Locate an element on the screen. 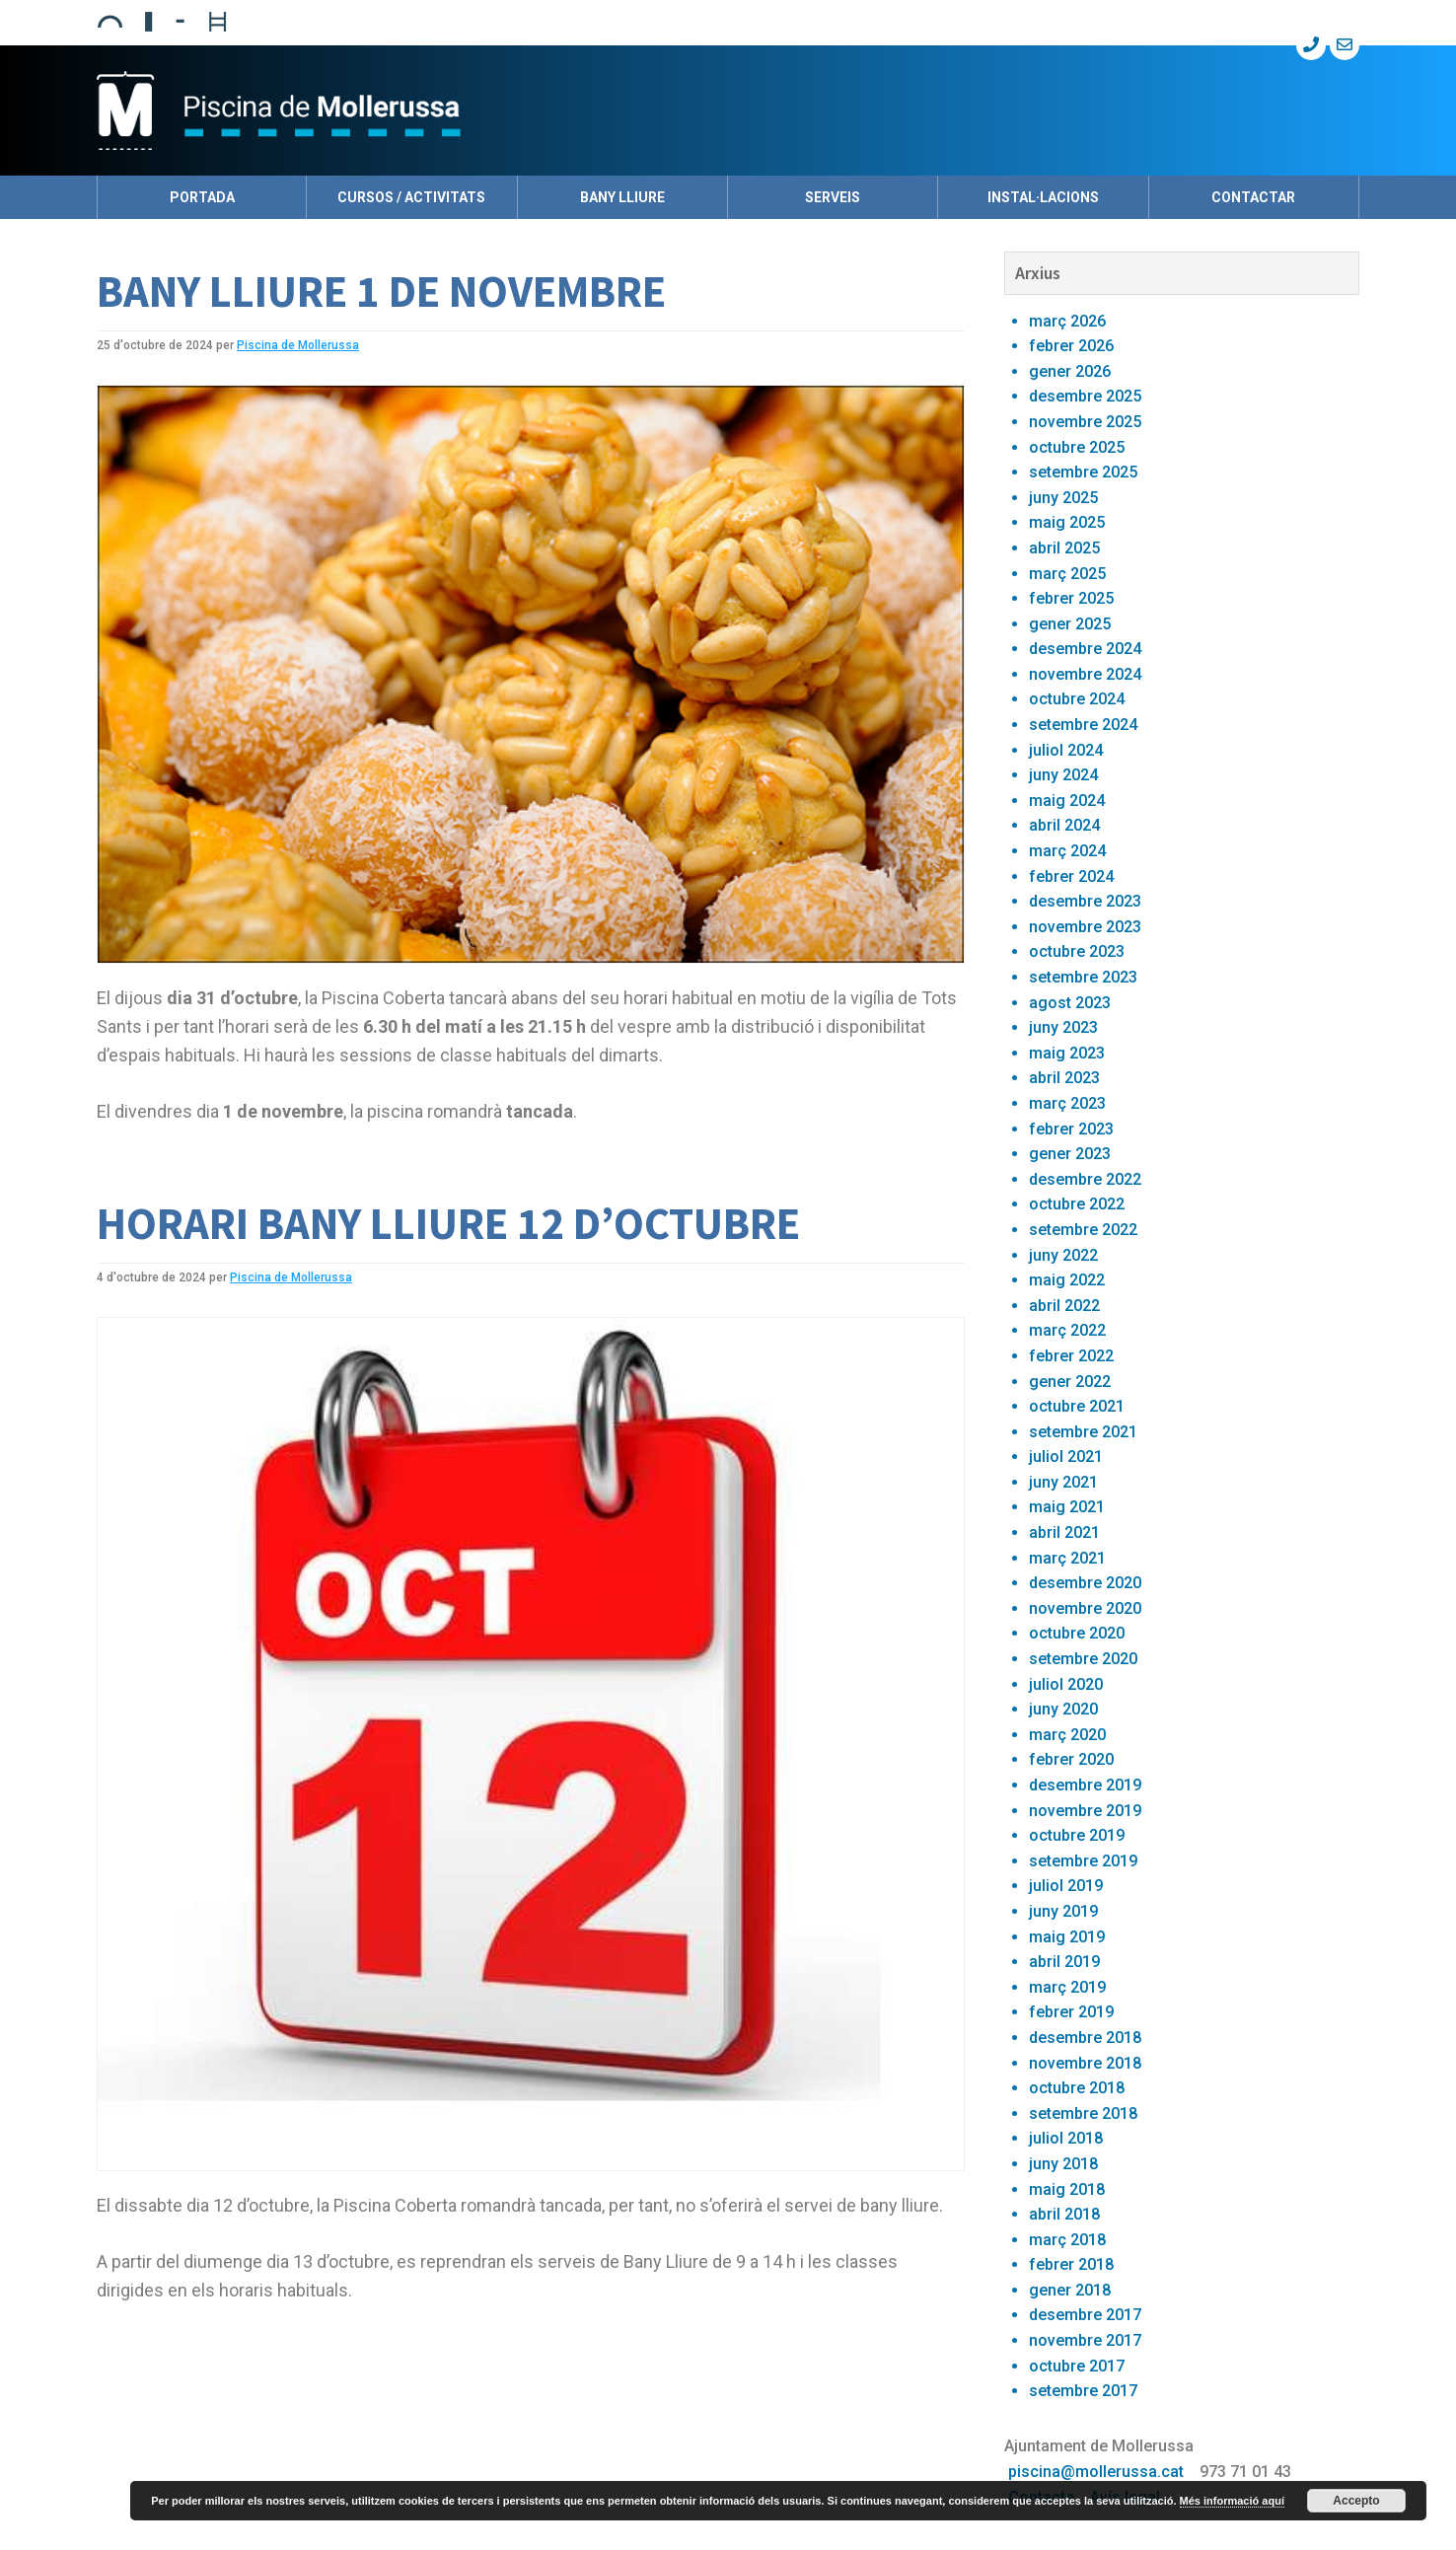 This screenshot has width=1456, height=2550. maig 2025 is located at coordinates (1067, 522).